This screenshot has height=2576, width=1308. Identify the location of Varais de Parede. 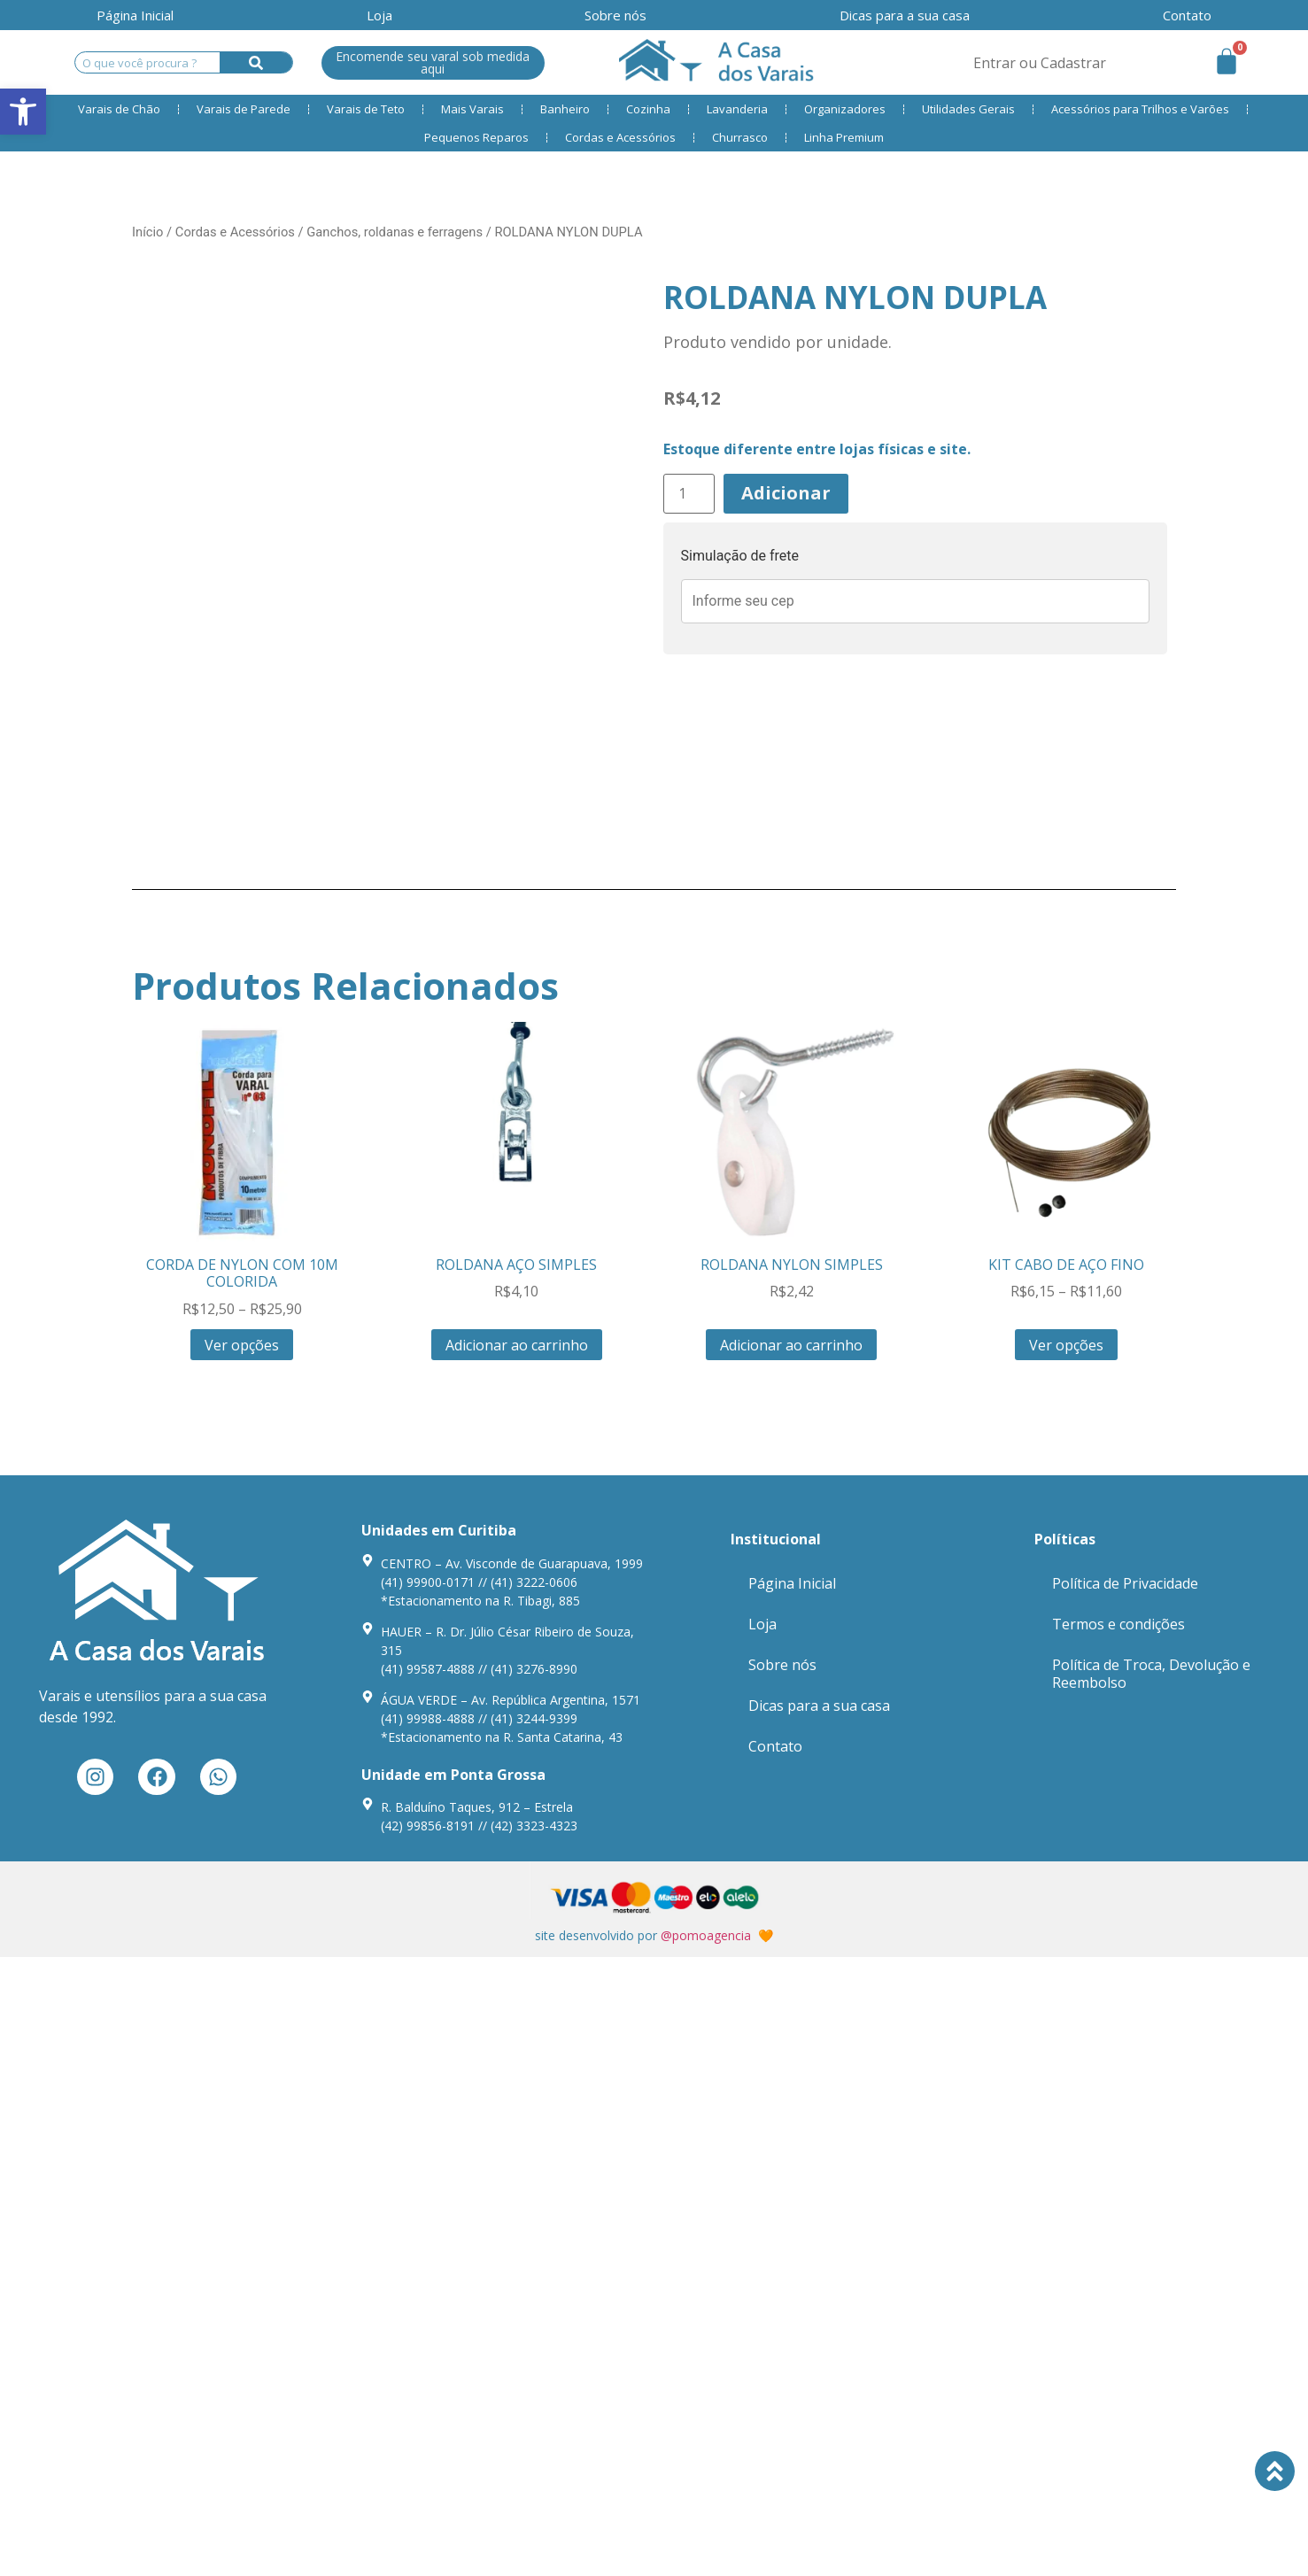
(243, 109).